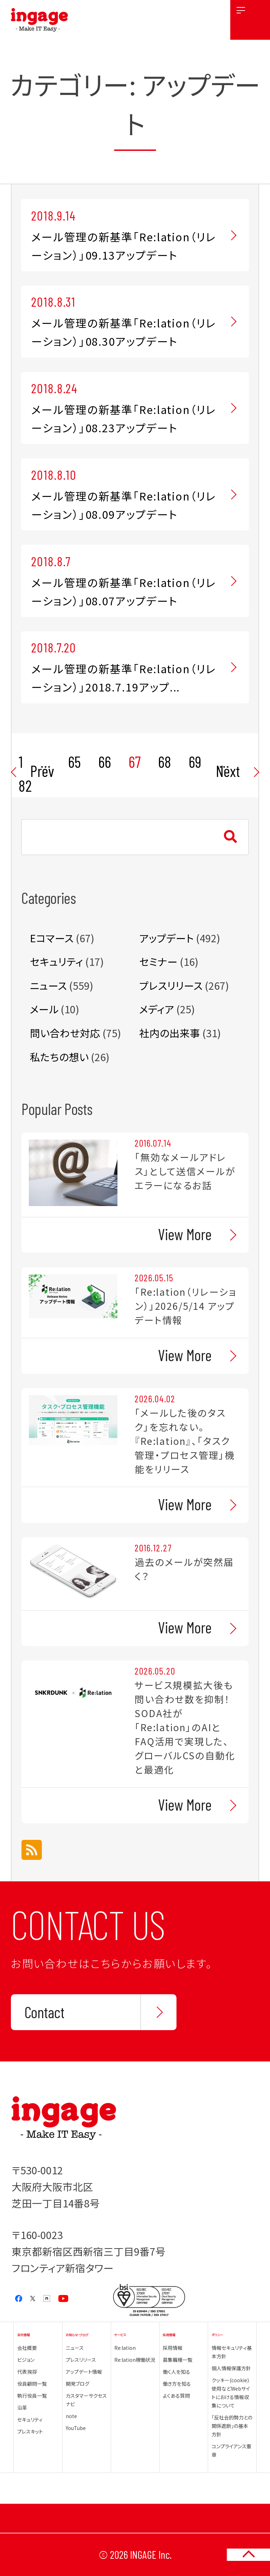 The image size is (270, 2576). Describe the element at coordinates (134, 2359) in the screenshot. I see `Re:lation稼働状況` at that location.